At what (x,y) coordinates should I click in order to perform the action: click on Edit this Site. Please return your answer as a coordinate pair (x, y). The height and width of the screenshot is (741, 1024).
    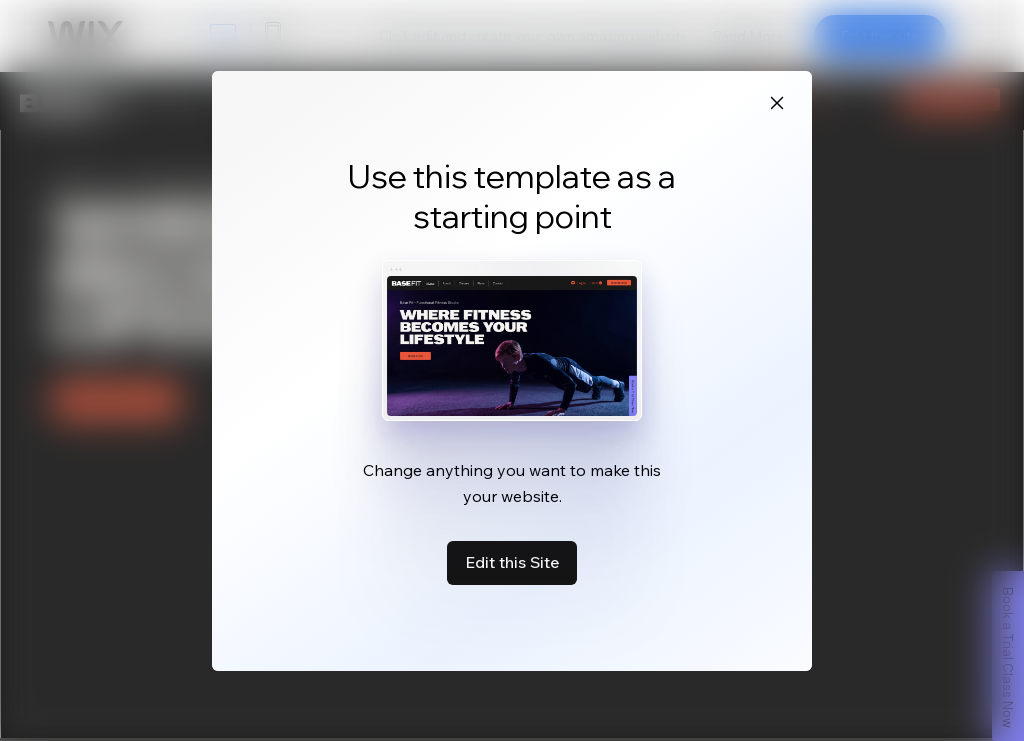
    Looking at the image, I should click on (512, 562).